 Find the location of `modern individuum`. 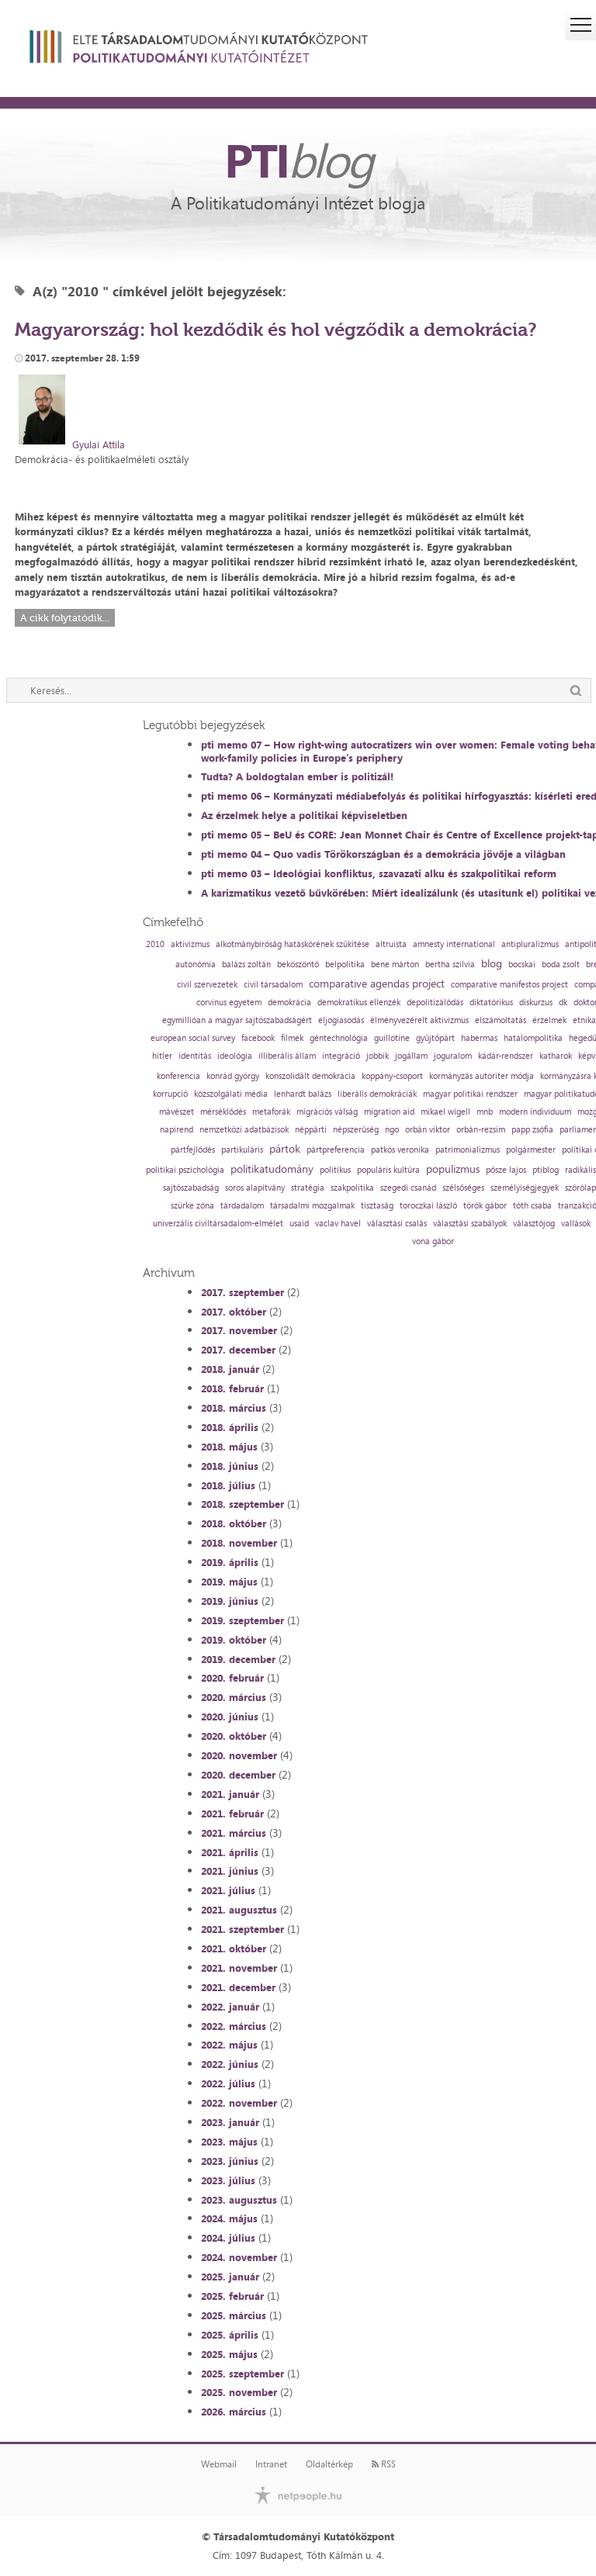

modern individuum is located at coordinates (535, 1112).